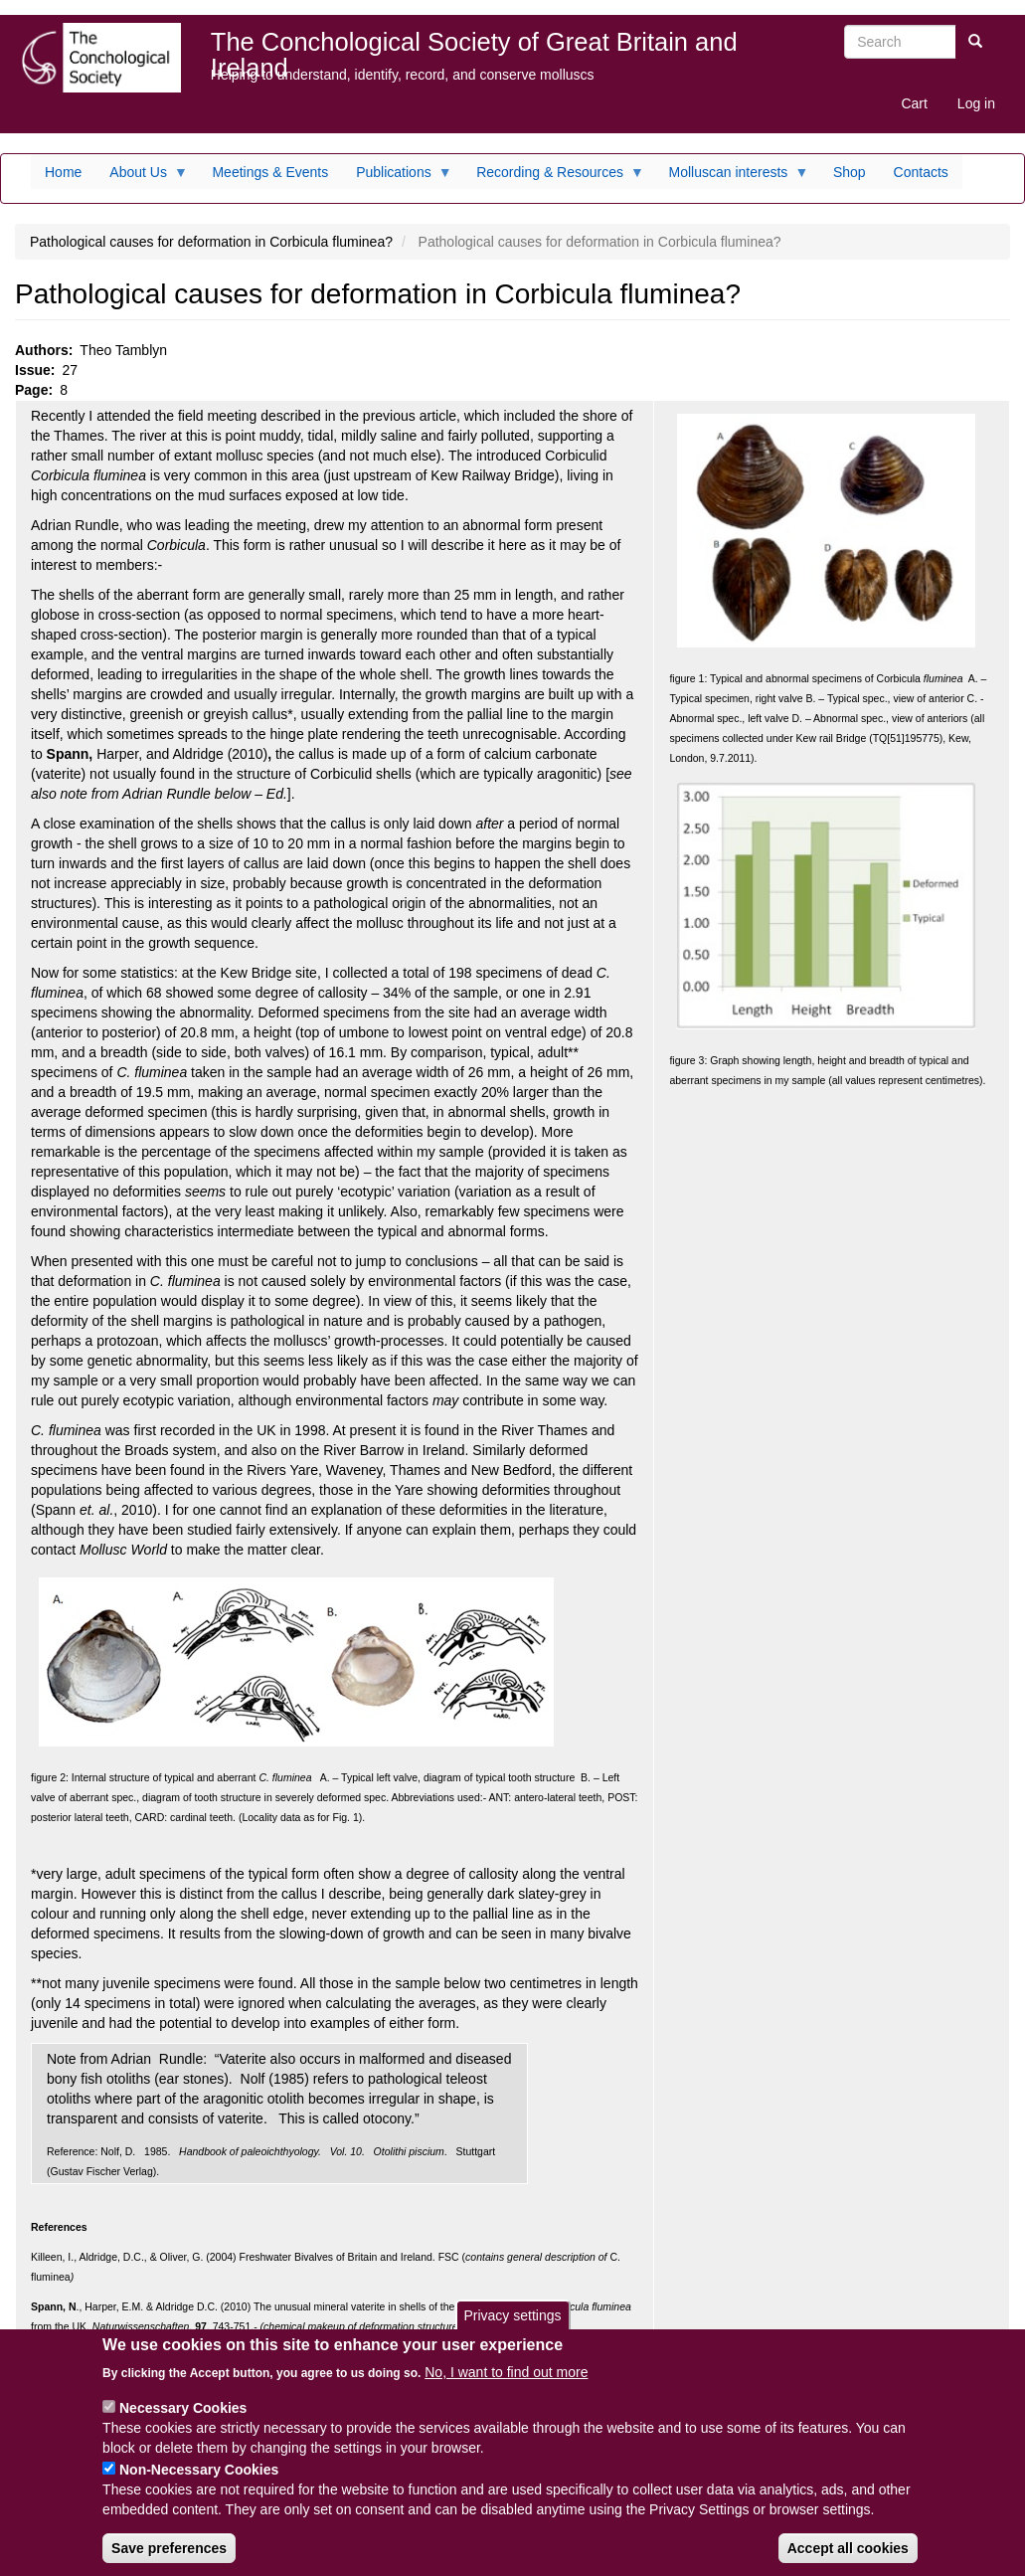 The width and height of the screenshot is (1025, 2576). I want to click on Privacy settings, so click(512, 2332).